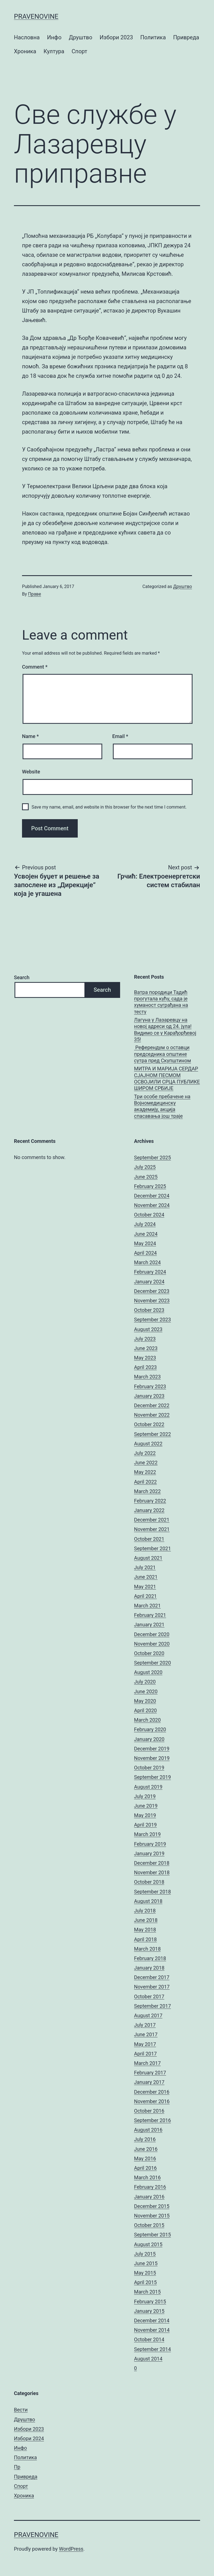 This screenshot has height=2576, width=214. I want to click on May 2015, so click(145, 2273).